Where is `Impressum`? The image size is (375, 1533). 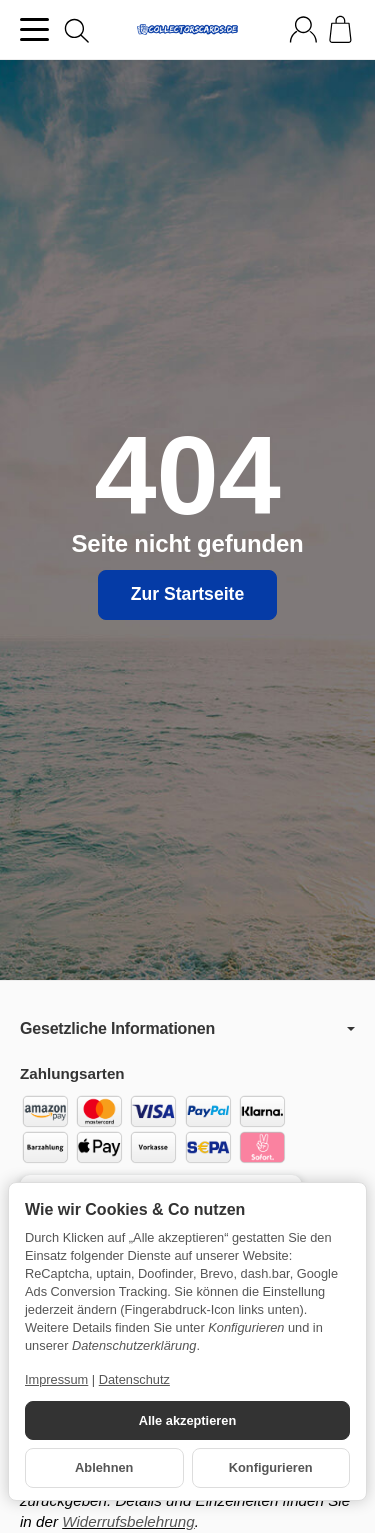
Impressum is located at coordinates (56, 1379).